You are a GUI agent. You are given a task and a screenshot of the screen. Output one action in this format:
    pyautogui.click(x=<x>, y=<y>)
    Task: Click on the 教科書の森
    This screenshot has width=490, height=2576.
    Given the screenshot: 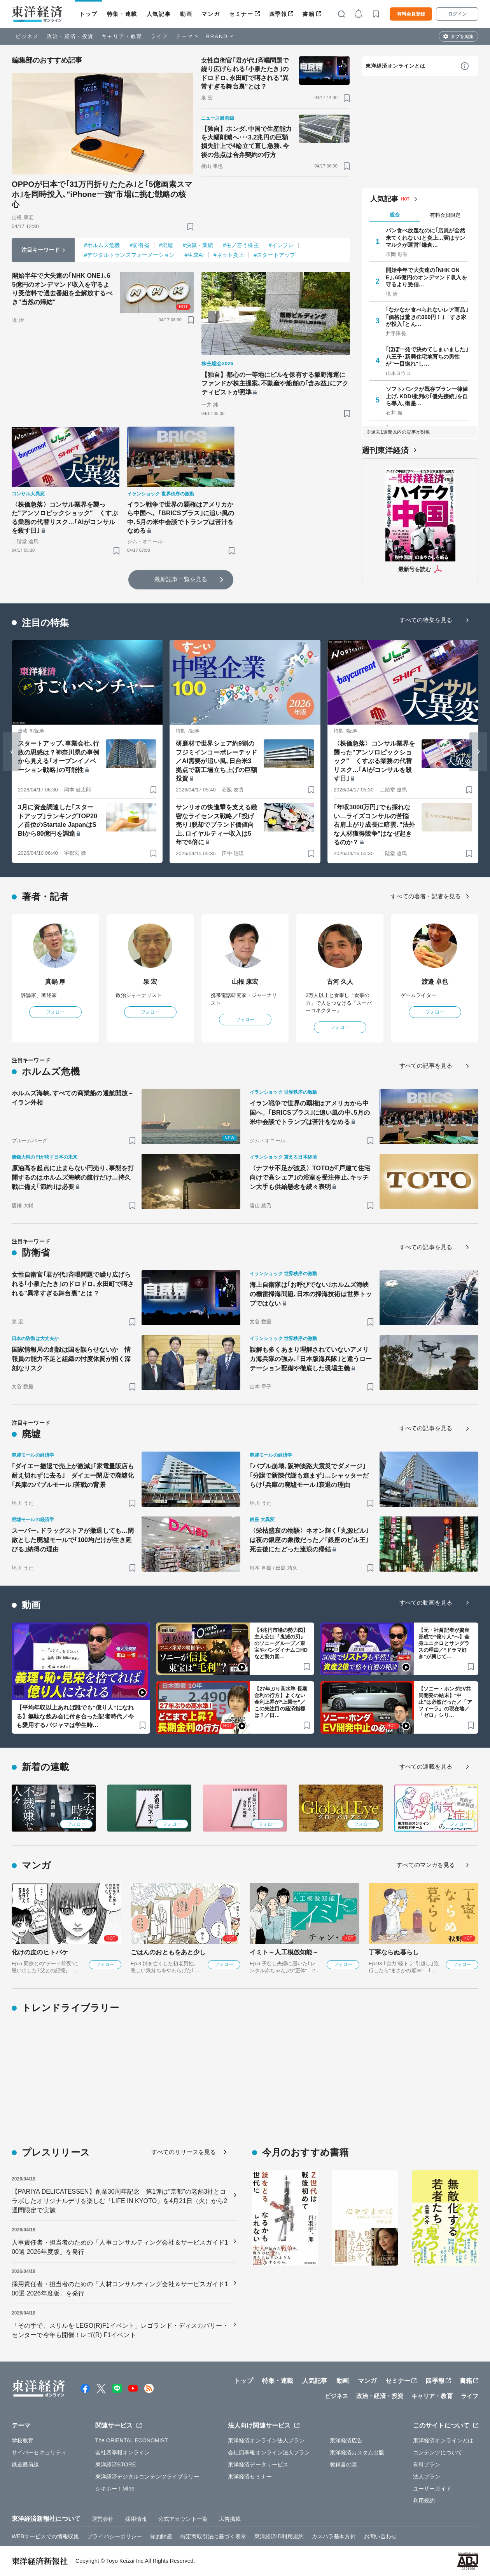 What is the action you would take?
    pyautogui.click(x=343, y=2464)
    